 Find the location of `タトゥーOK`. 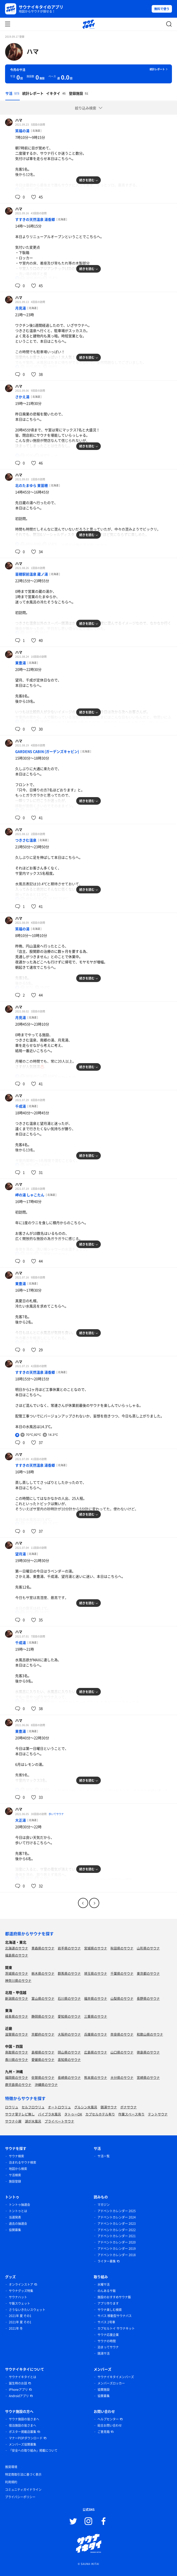

タトゥーOK is located at coordinates (73, 2114).